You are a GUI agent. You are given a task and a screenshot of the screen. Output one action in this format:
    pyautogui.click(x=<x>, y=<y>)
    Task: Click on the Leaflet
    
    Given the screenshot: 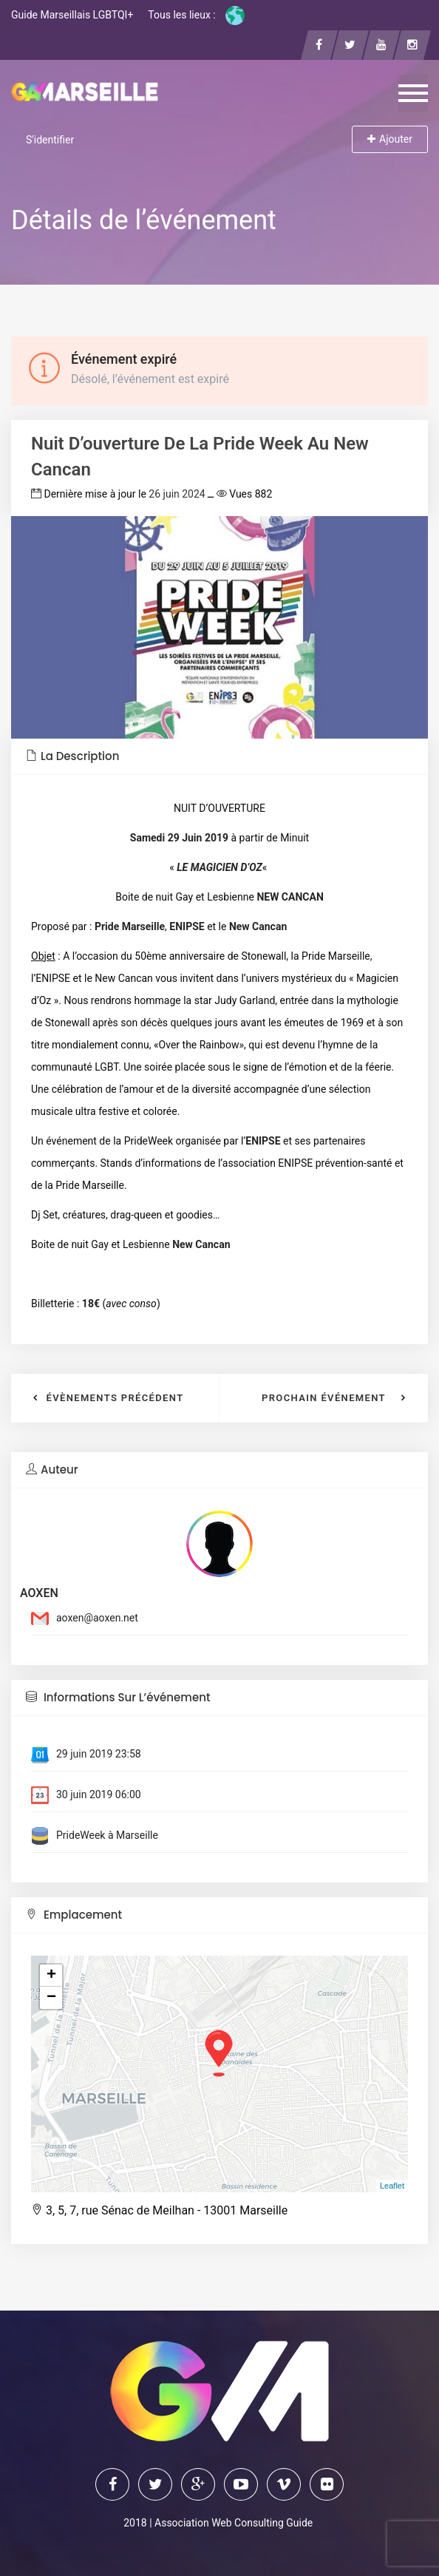 What is the action you would take?
    pyautogui.click(x=392, y=2185)
    